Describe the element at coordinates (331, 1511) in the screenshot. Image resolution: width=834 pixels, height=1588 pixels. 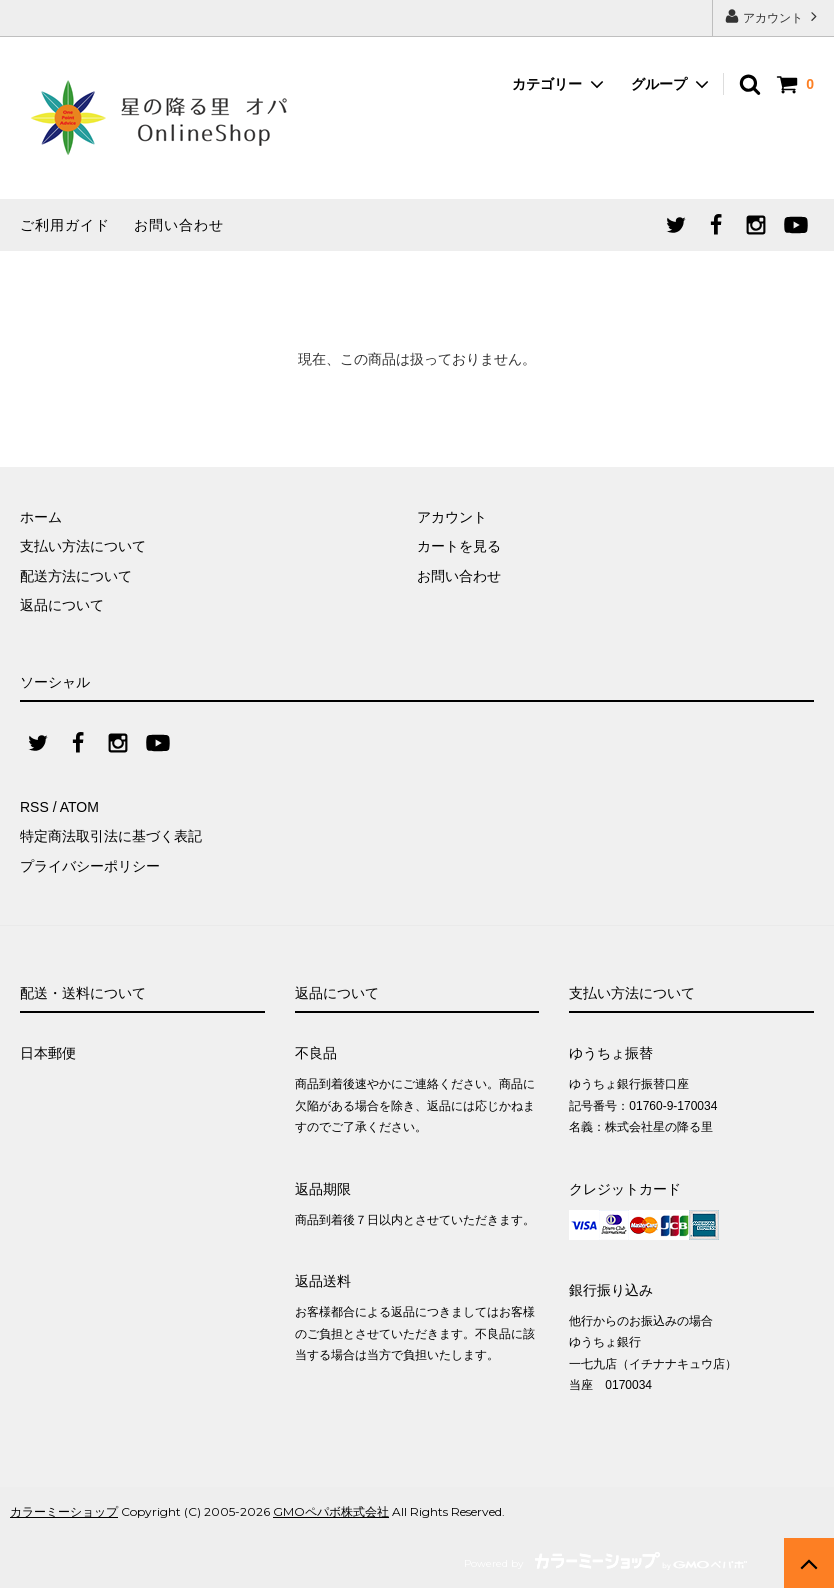
I see `GMOペパボ株式会社` at that location.